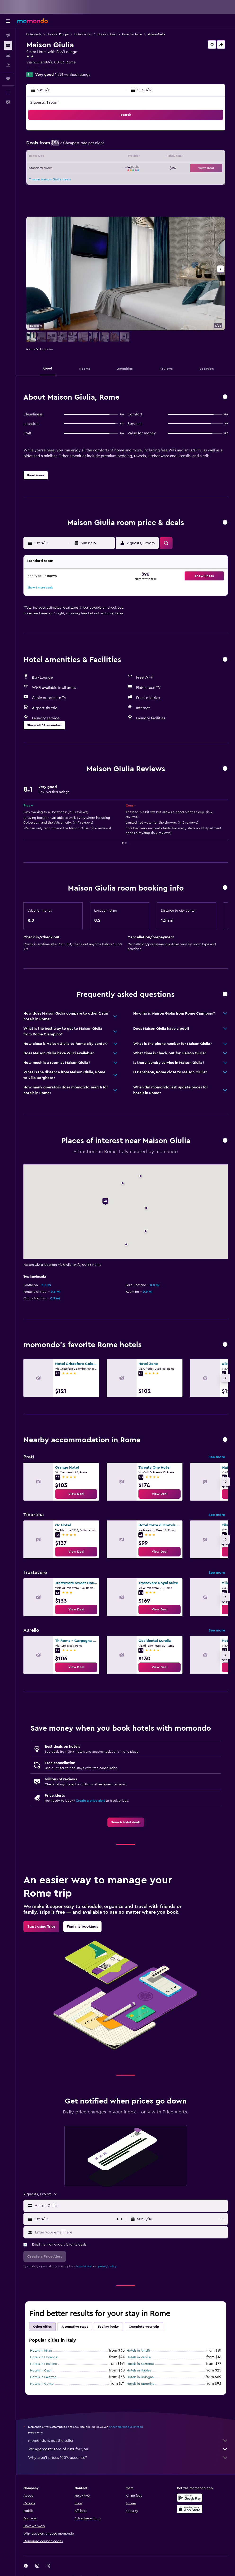 This screenshot has height=2576, width=235. I want to click on We aggregate tons of data for you, so click(128, 2449).